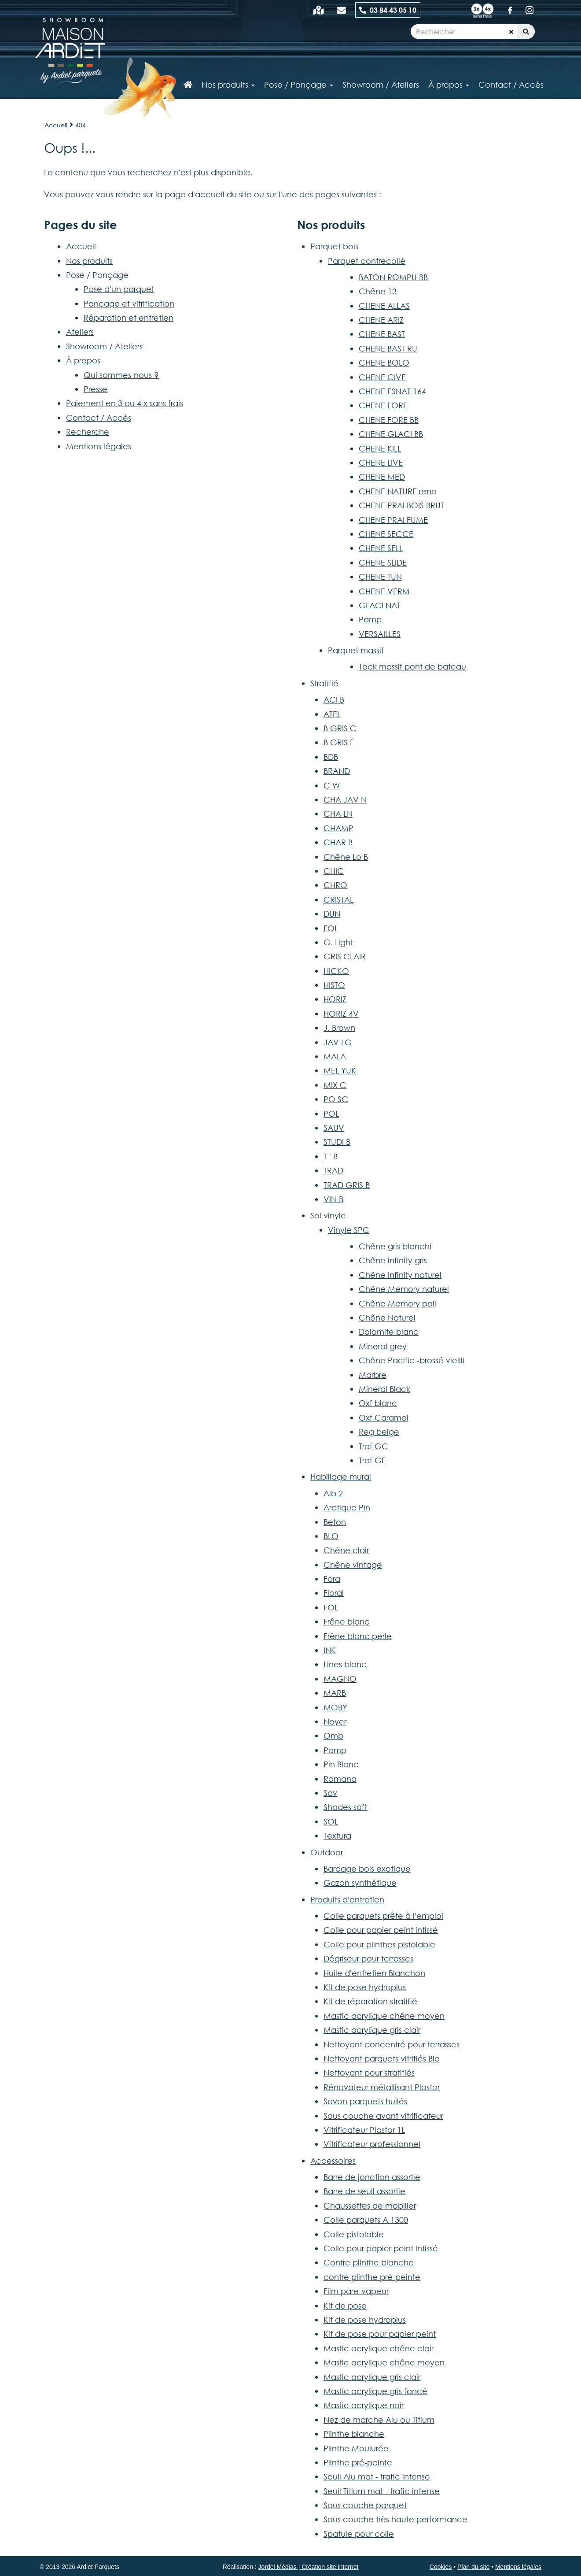  I want to click on Kit de réparation stratifié, so click(370, 2001).